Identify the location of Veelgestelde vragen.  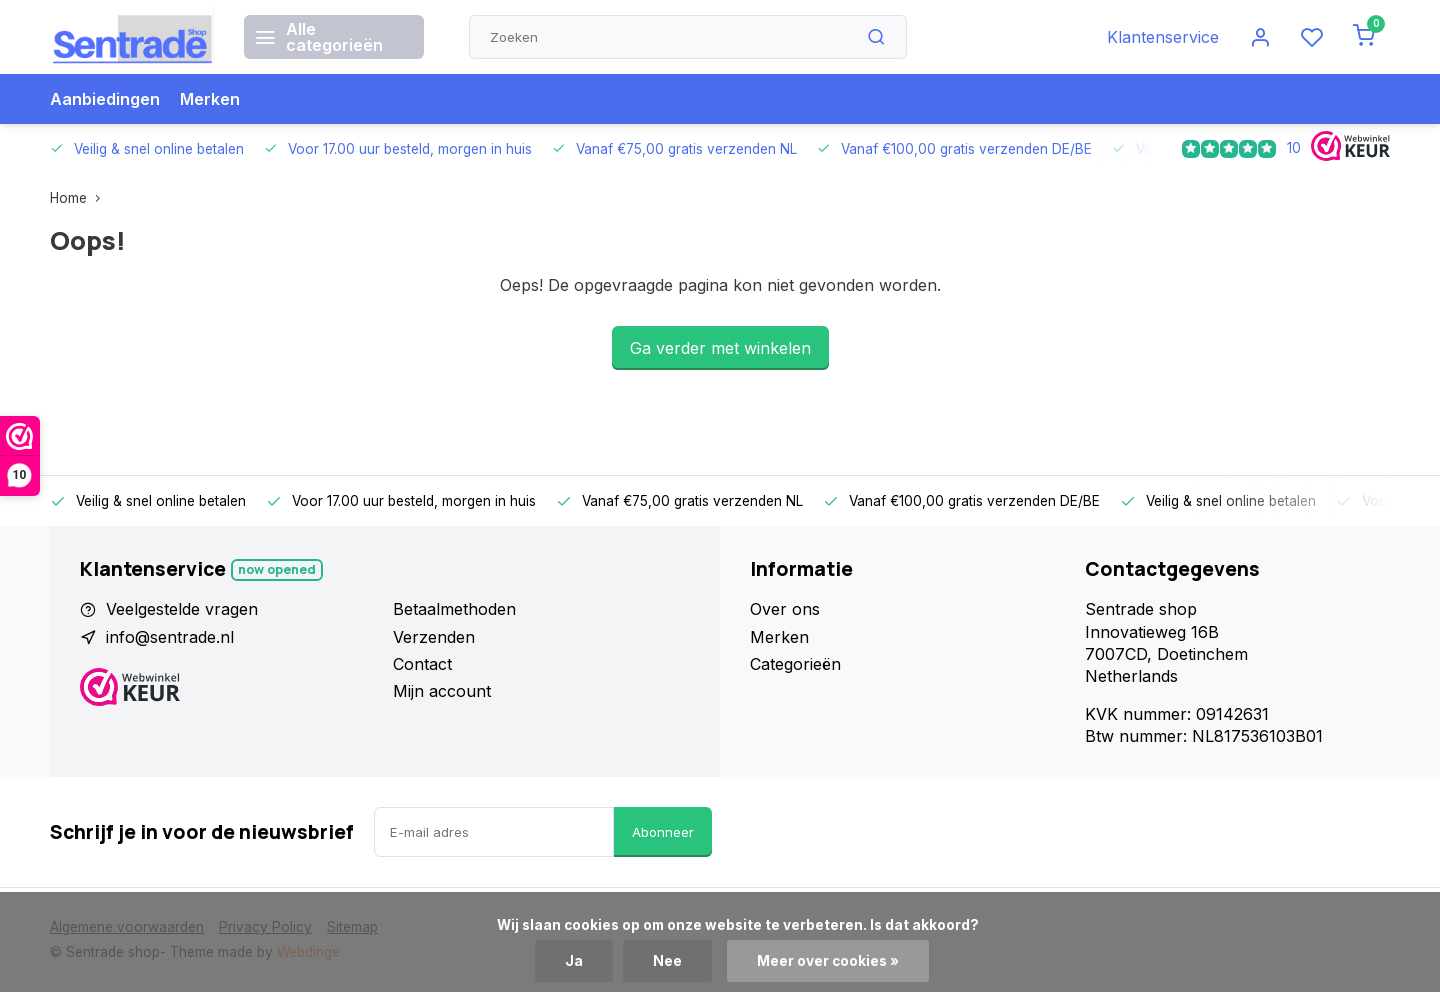
(182, 609).